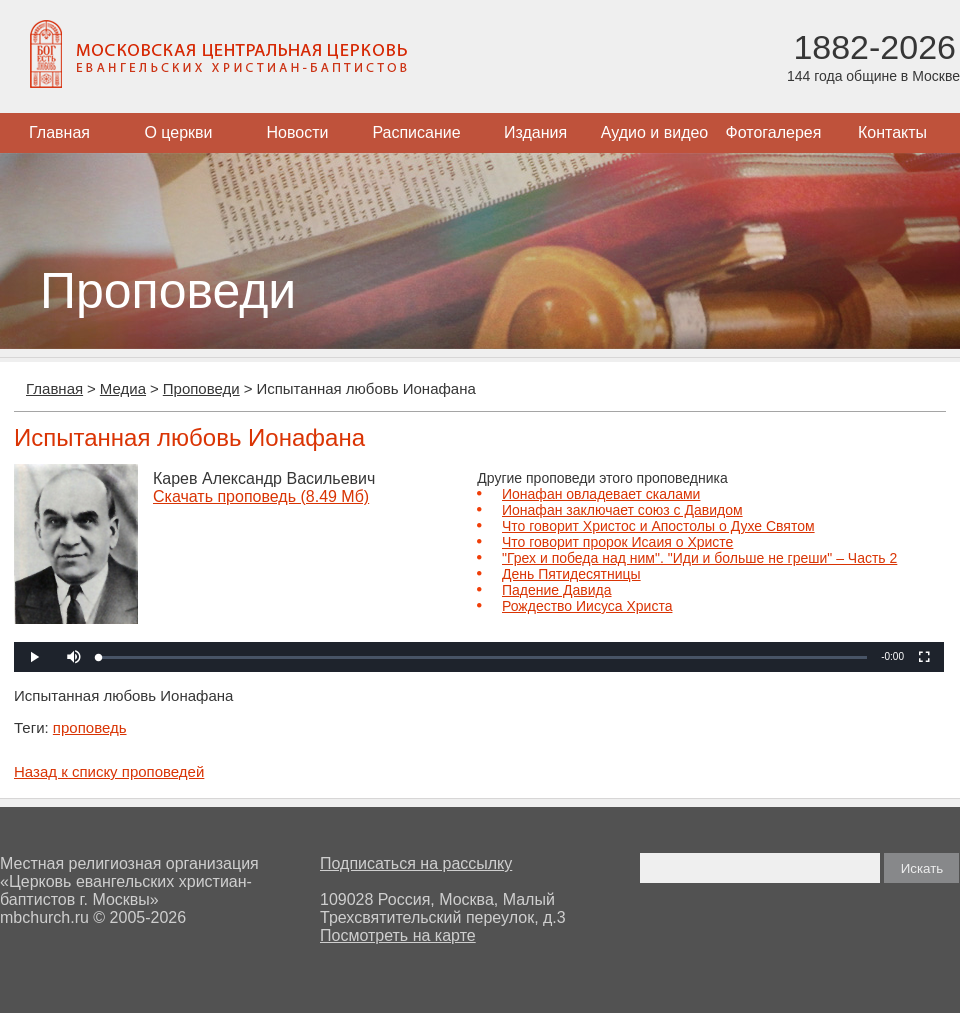 The height and width of the screenshot is (1013, 960). What do you see at coordinates (892, 132) in the screenshot?
I see `Контакты` at bounding box center [892, 132].